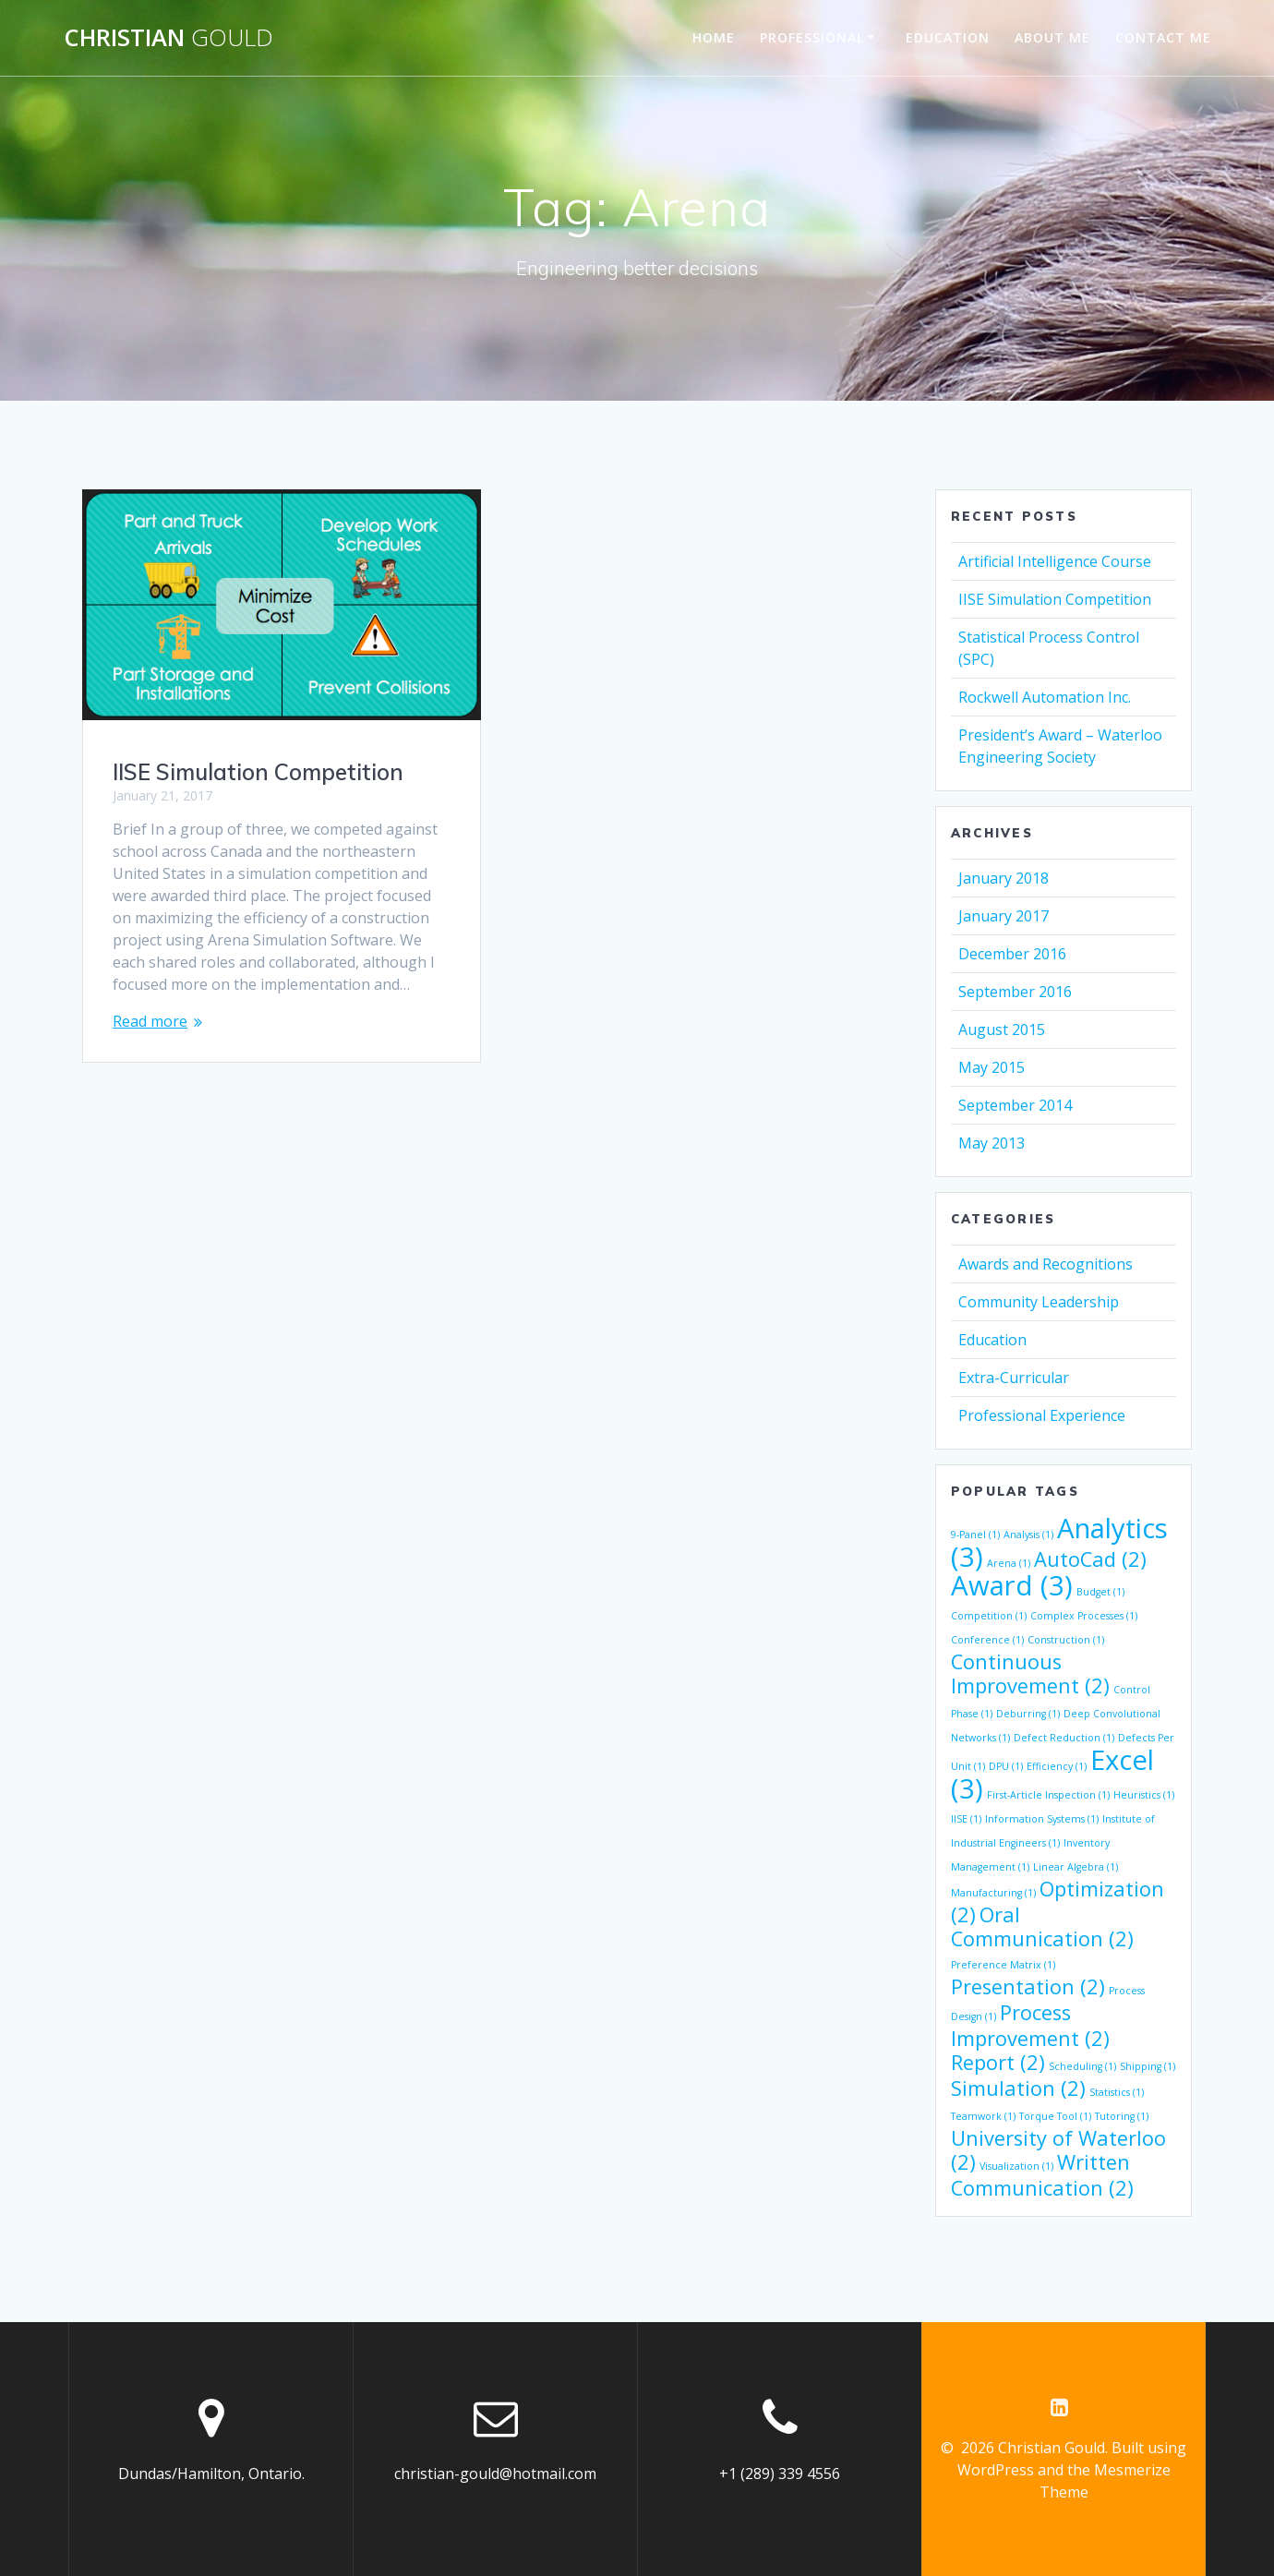  I want to click on Torque Tool [Torque Tool (1 item)], so click(1055, 2116).